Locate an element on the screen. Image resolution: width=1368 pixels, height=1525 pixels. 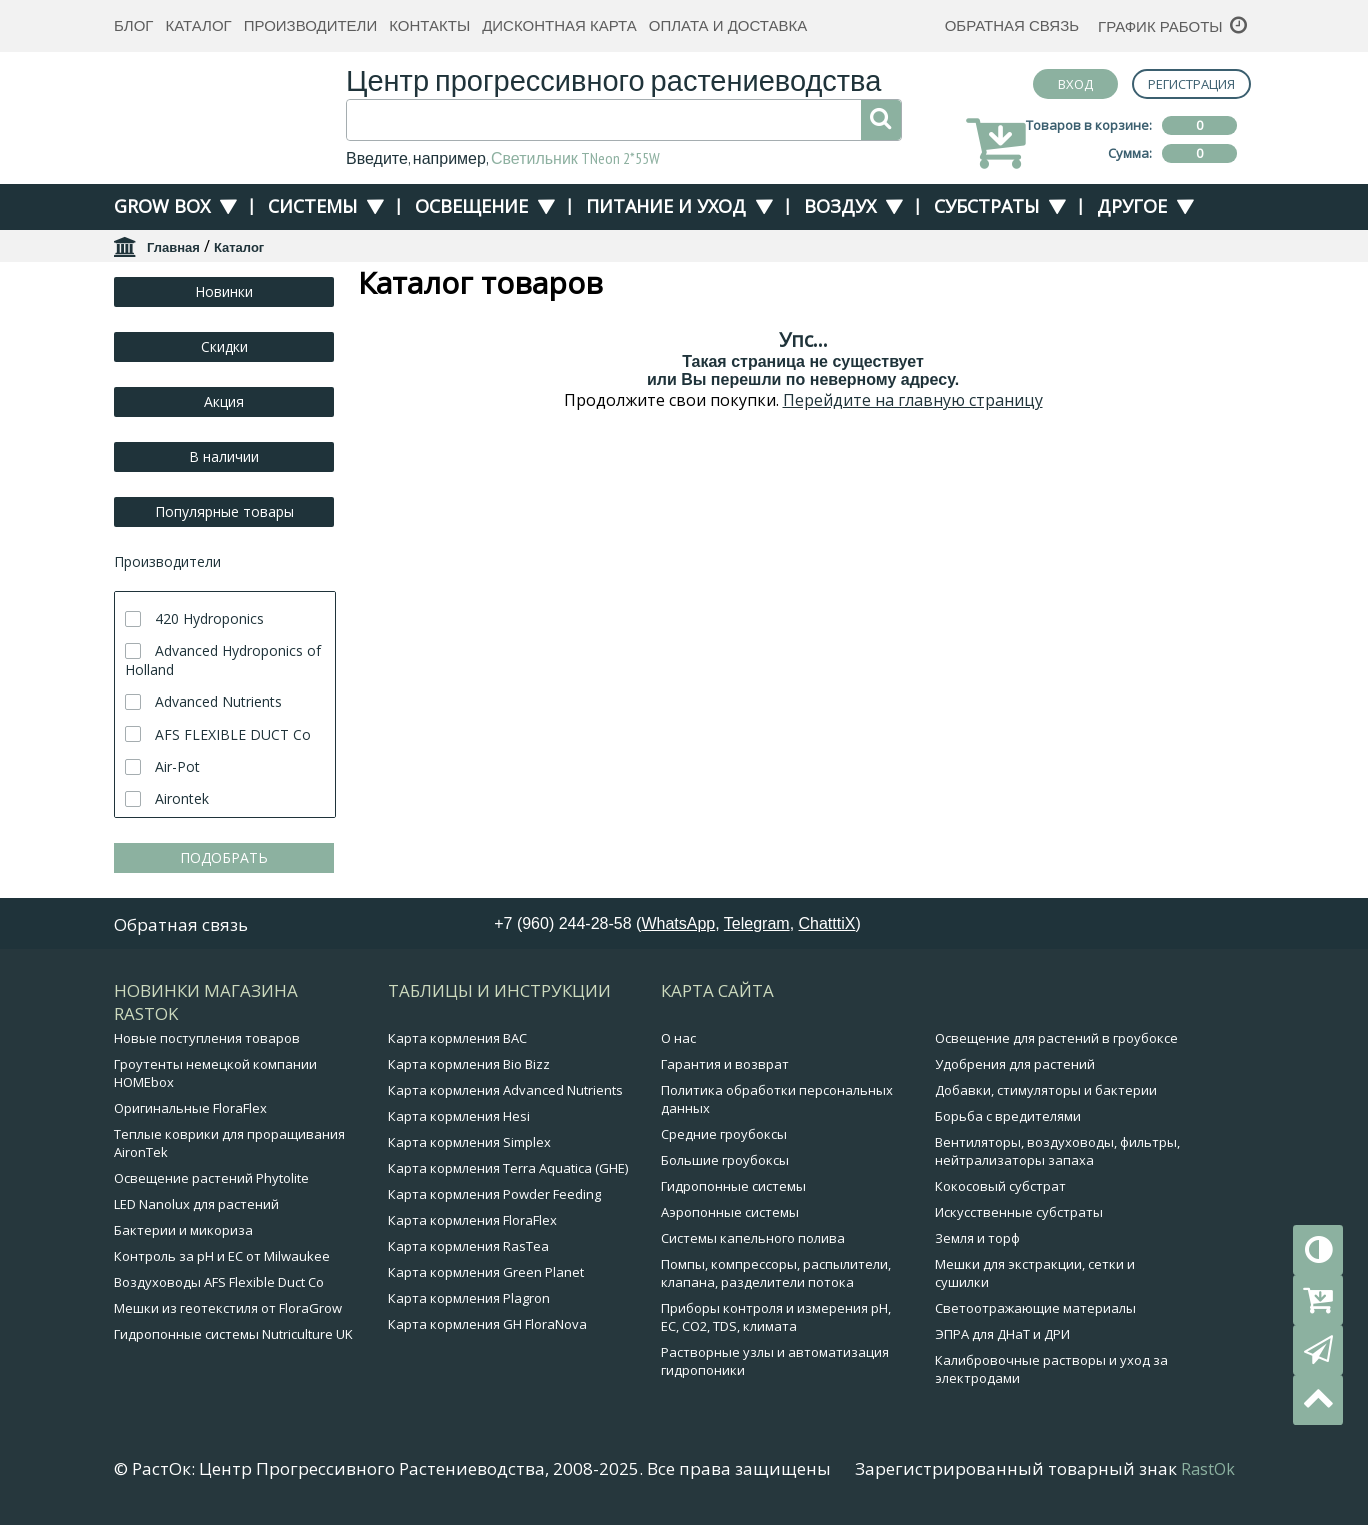
Удобрения для растений is located at coordinates (1015, 1064).